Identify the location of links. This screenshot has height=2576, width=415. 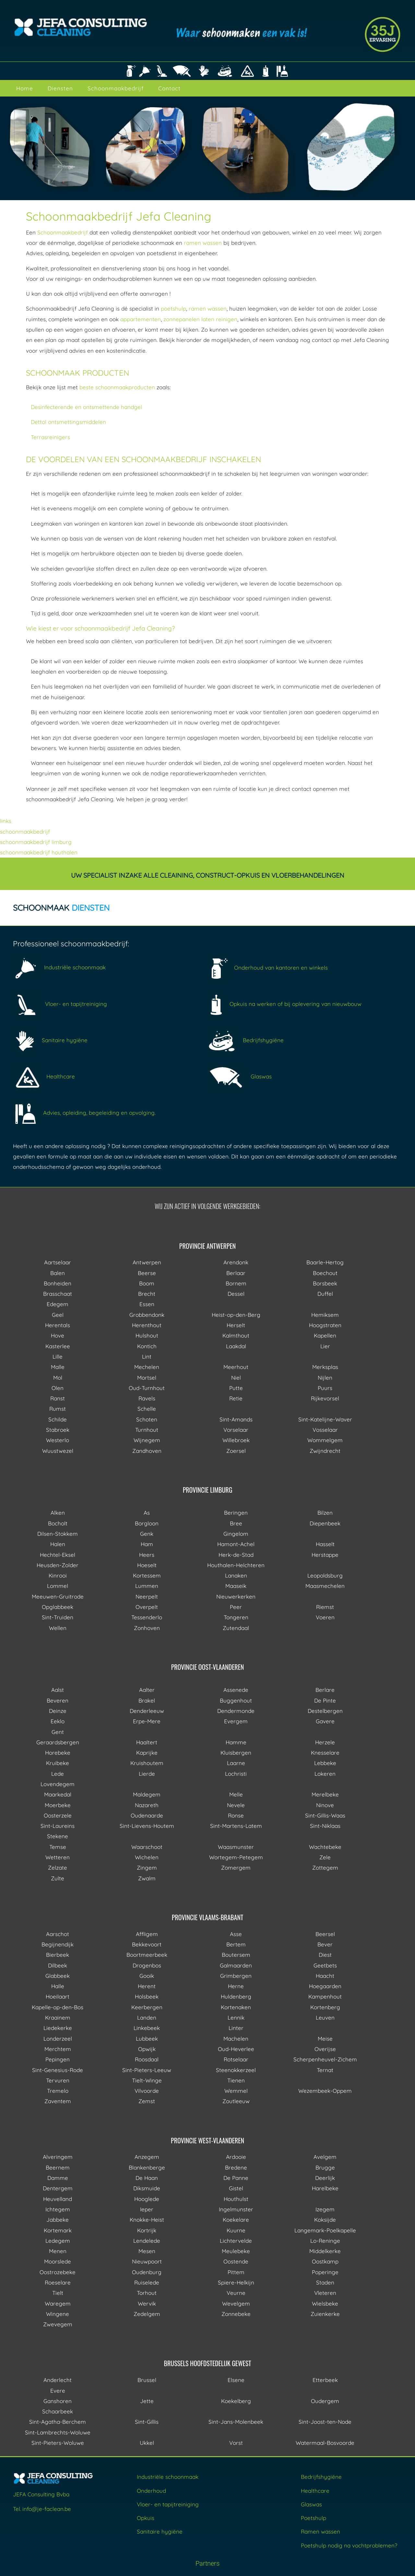
(5, 820).